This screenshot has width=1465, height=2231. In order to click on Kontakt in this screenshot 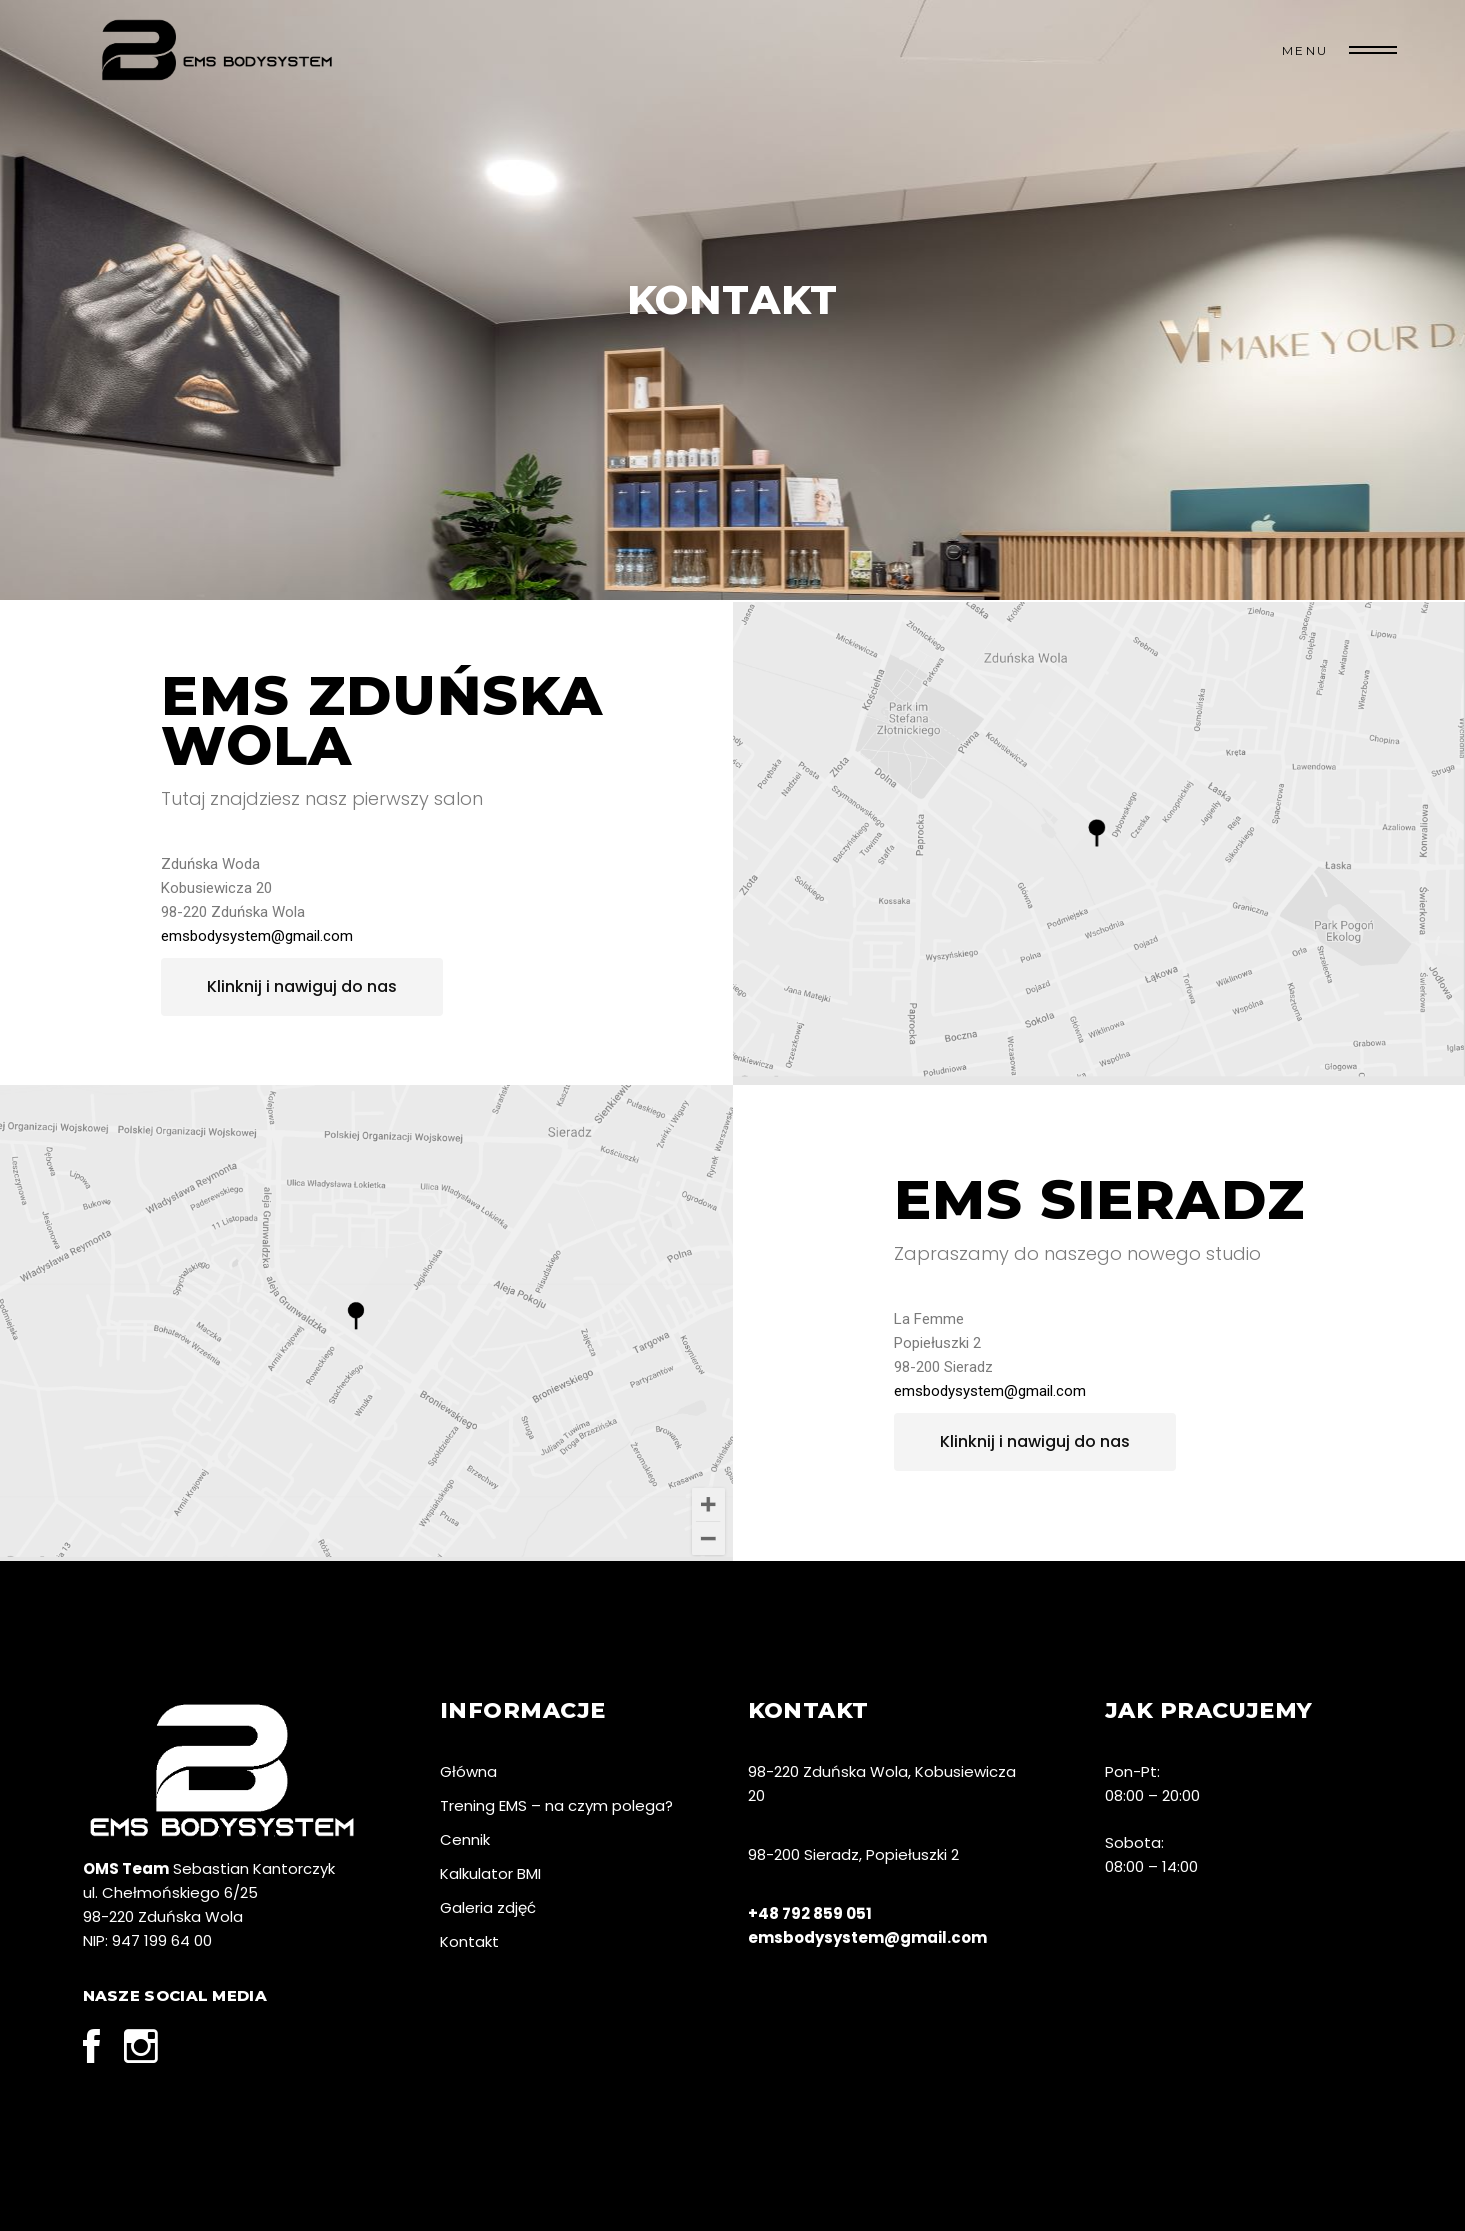, I will do `click(469, 1941)`.